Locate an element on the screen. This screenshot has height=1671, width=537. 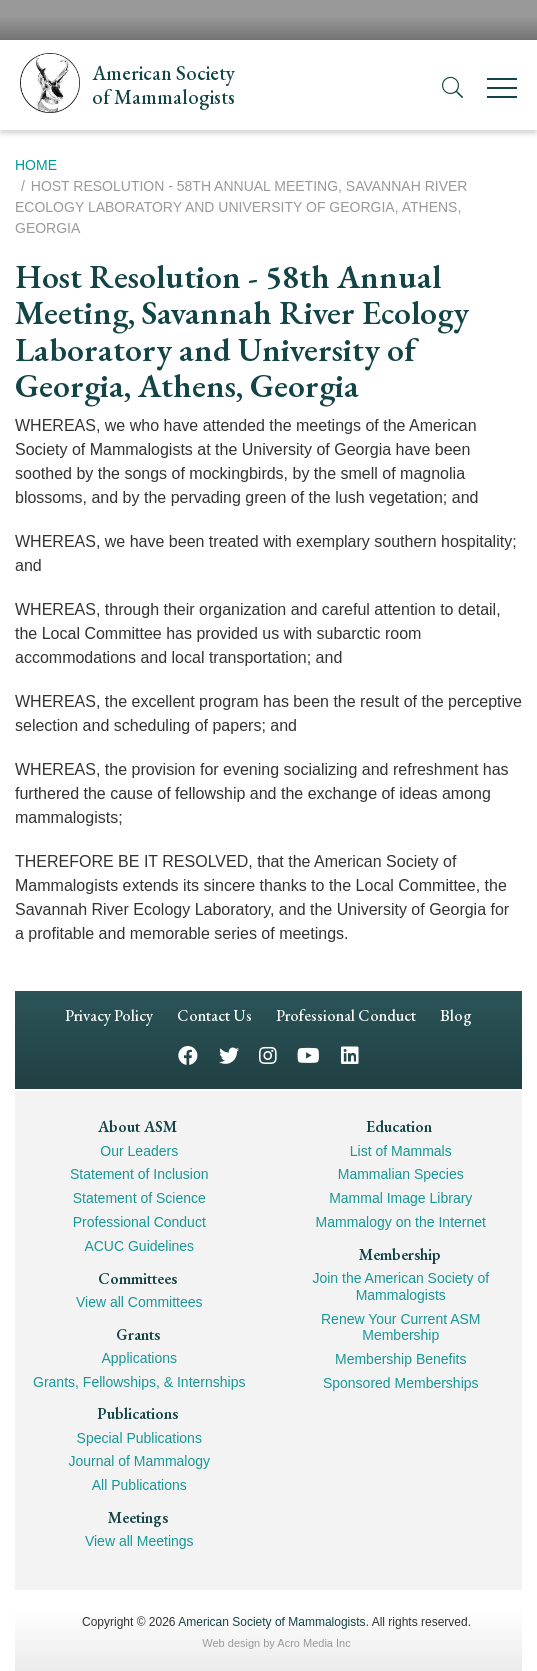
YouTube is located at coordinates (308, 1054).